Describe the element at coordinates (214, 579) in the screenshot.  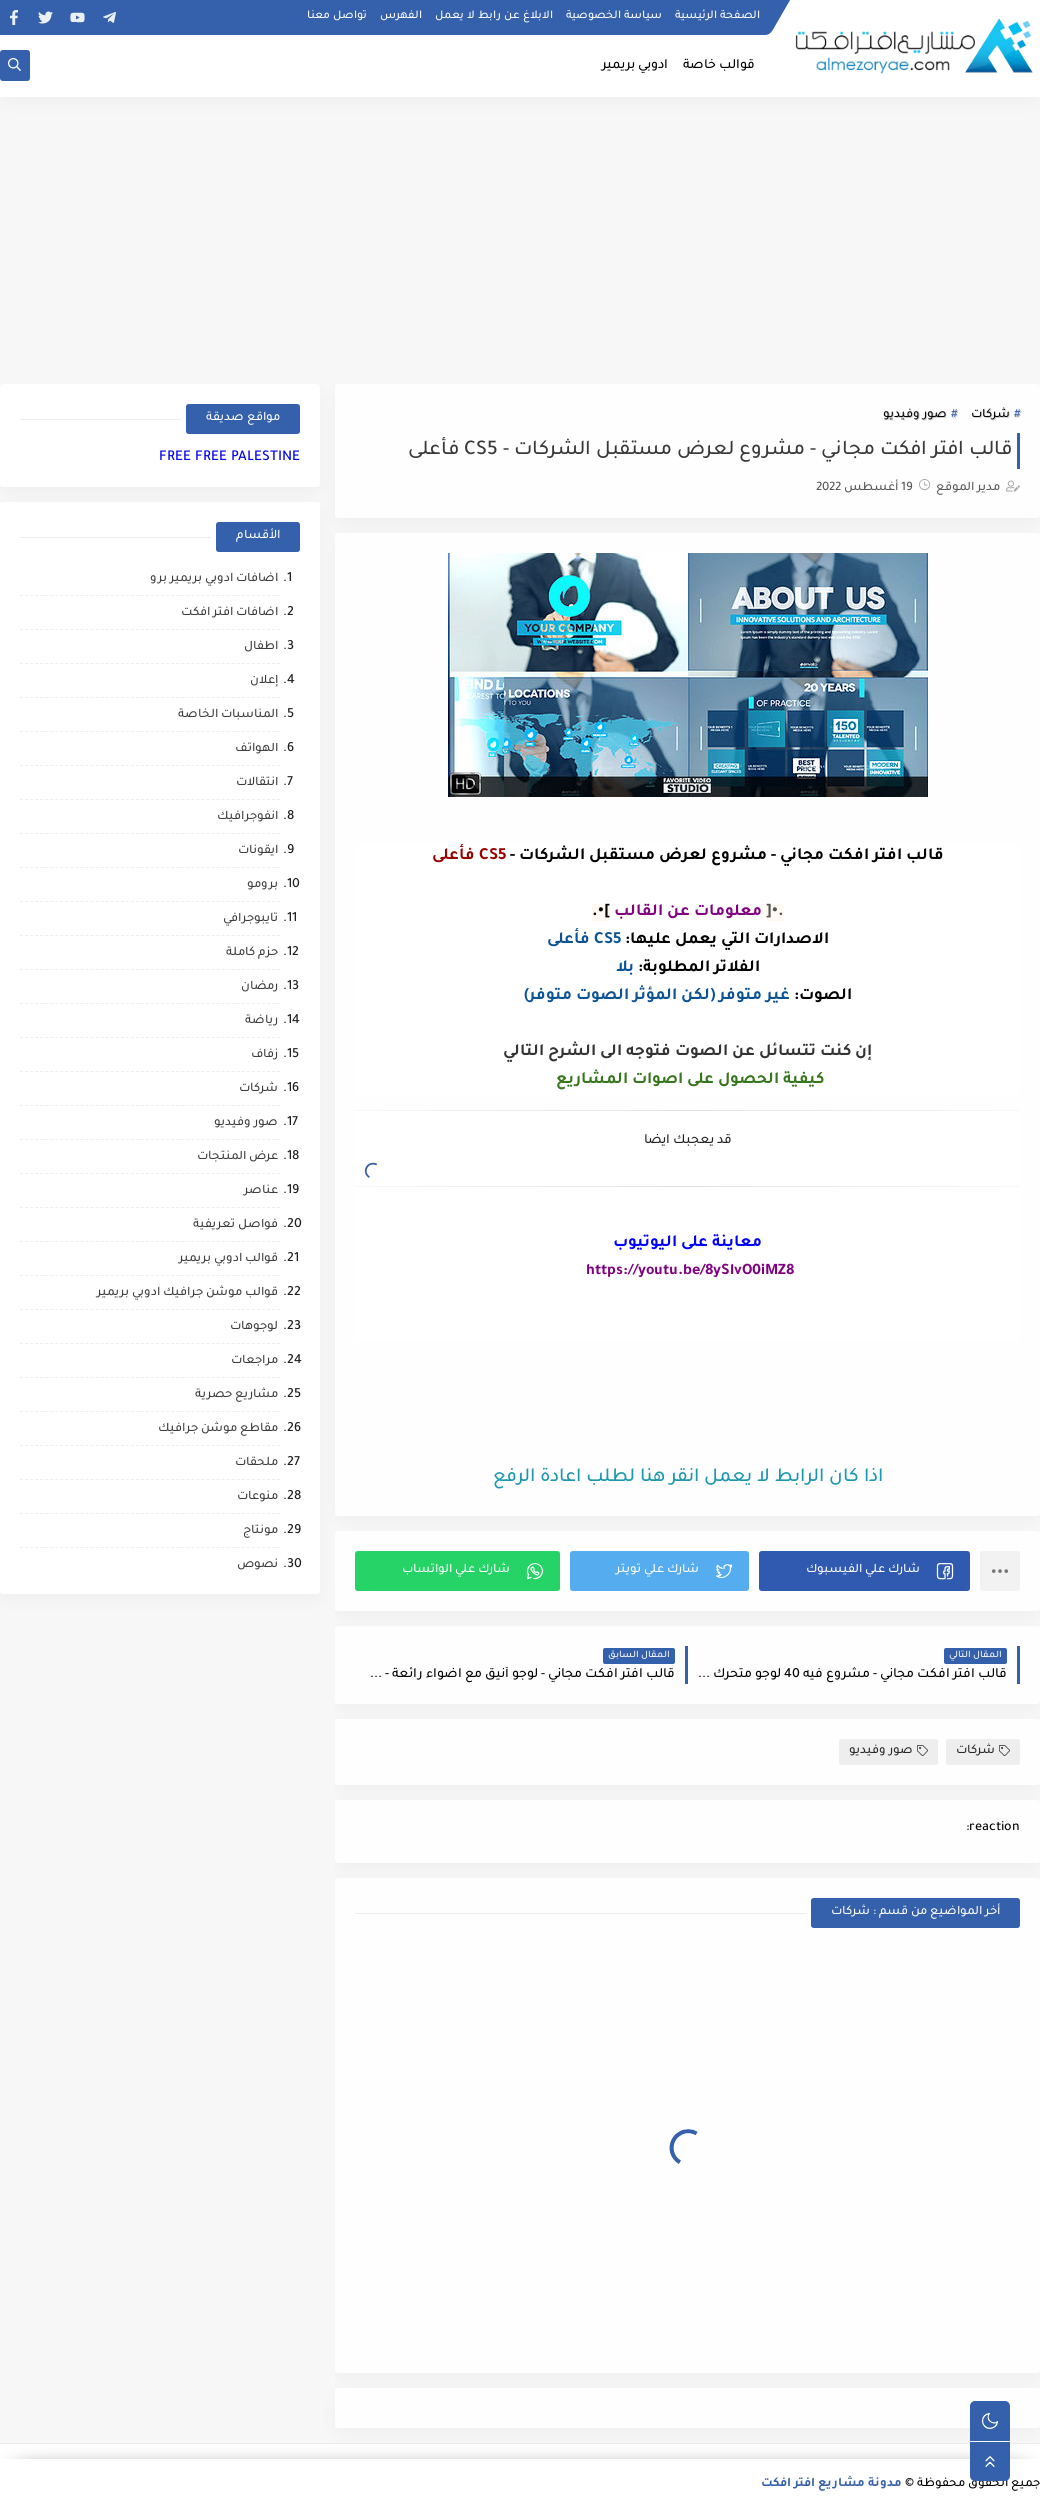
I see `اضافات ادوبي بريمير برو` at that location.